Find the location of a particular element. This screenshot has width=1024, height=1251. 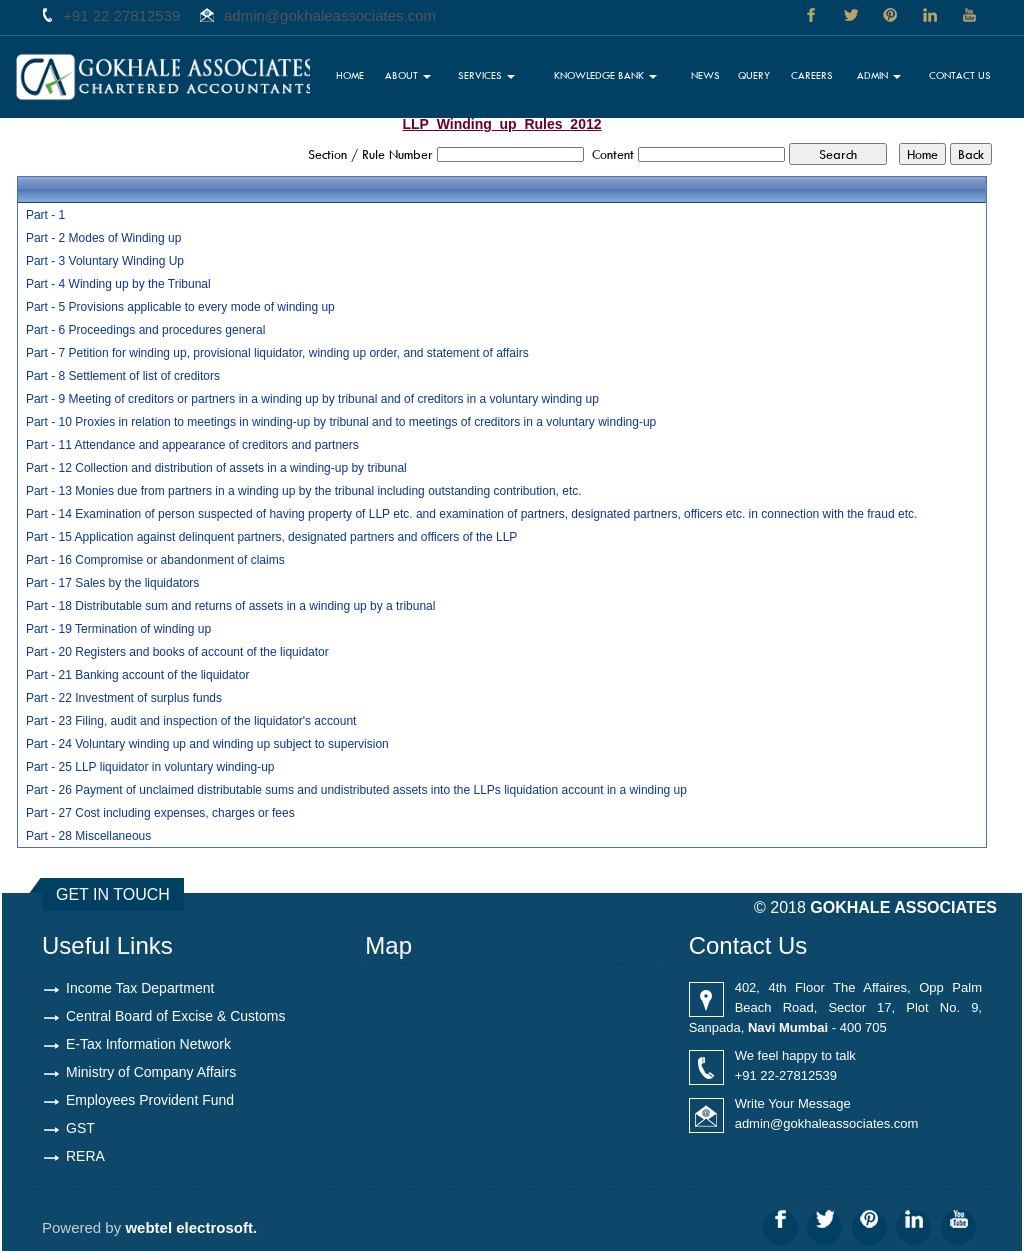

Part - 12 Collection and distribution of assets in a winding-up by tribunal is located at coordinates (216, 468).